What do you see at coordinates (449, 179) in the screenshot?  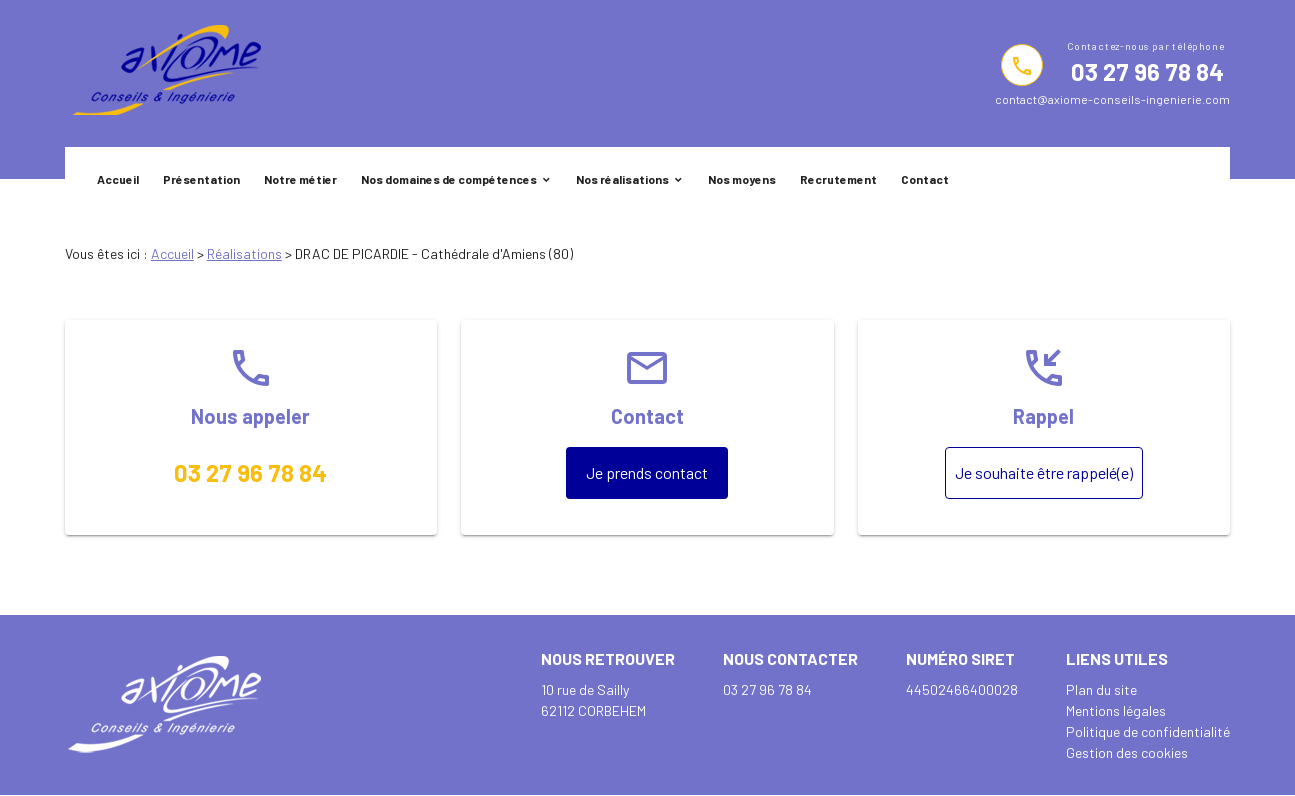 I see `Nos domaines de compétences` at bounding box center [449, 179].